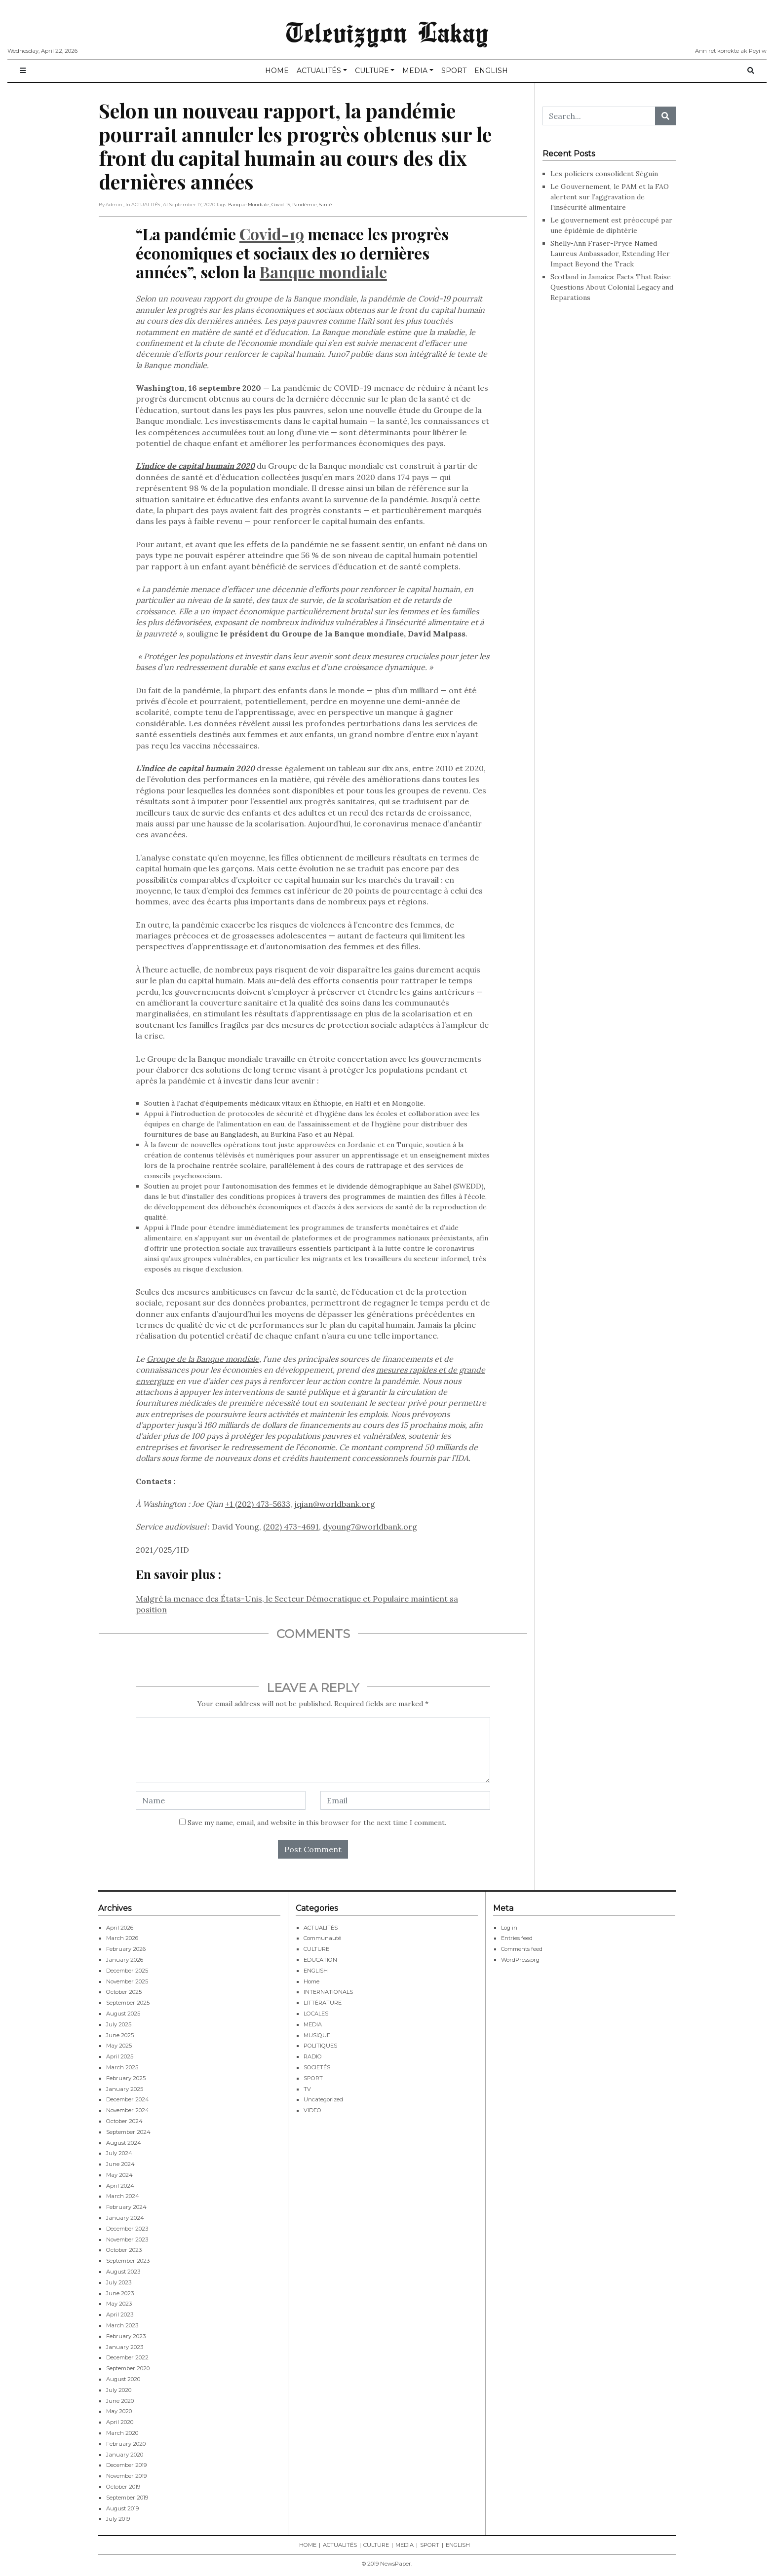 The height and width of the screenshot is (2576, 774). What do you see at coordinates (124, 1991) in the screenshot?
I see `October 2025` at bounding box center [124, 1991].